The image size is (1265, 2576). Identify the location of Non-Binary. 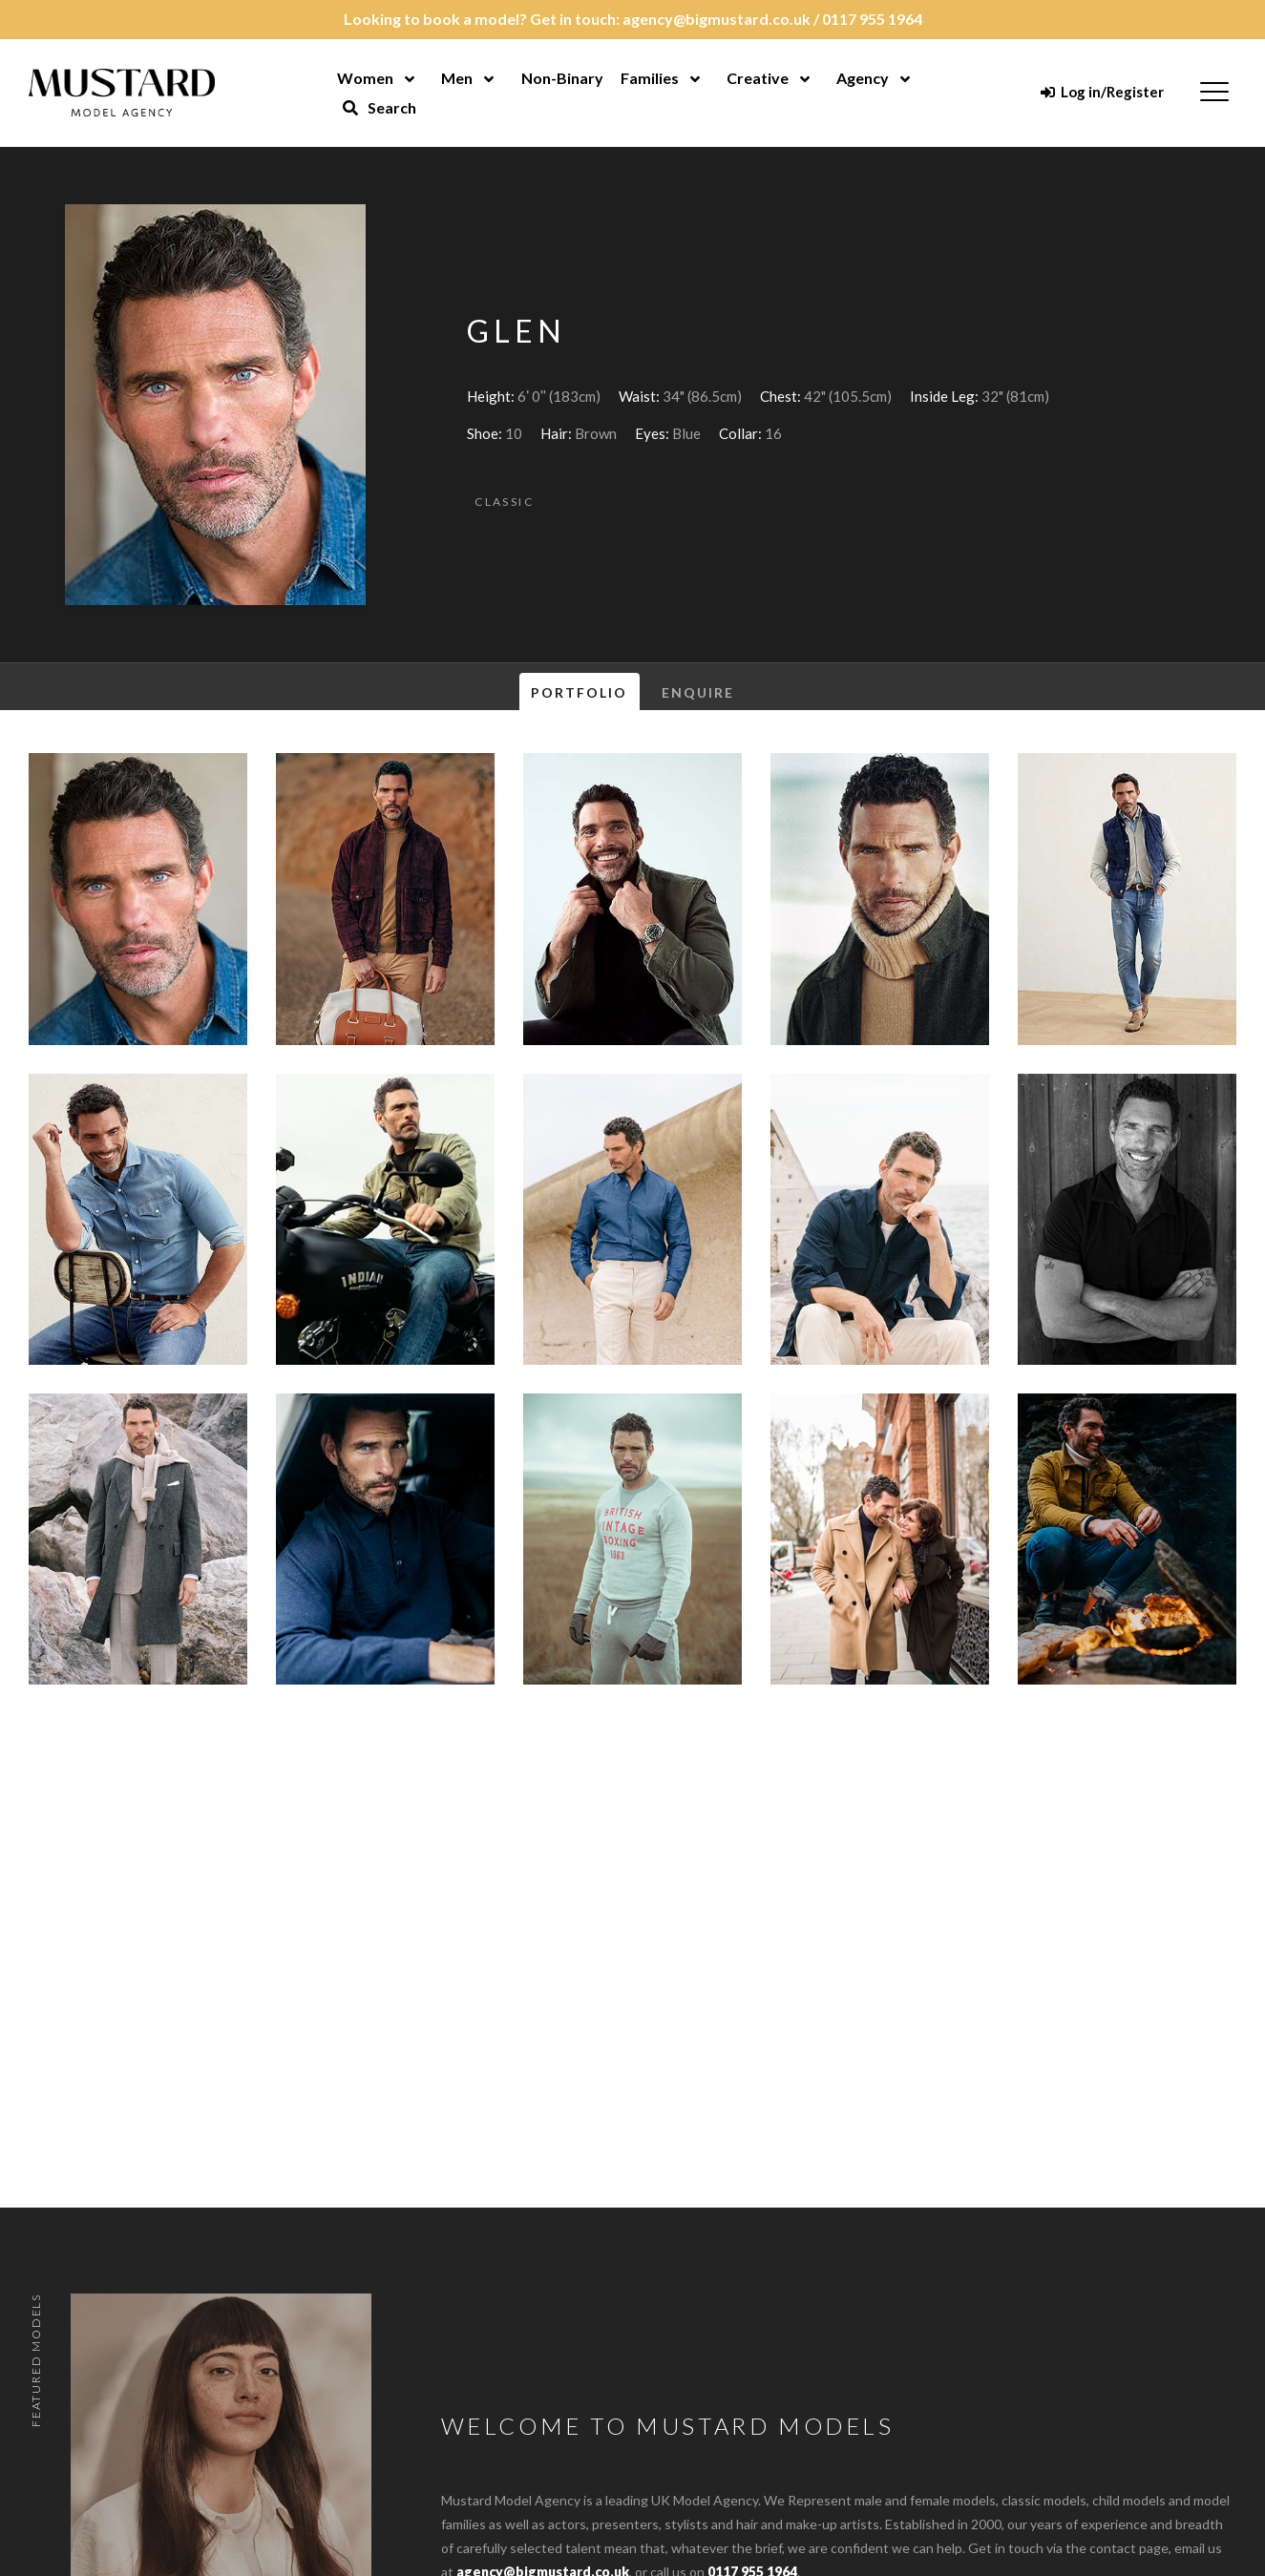
(562, 78).